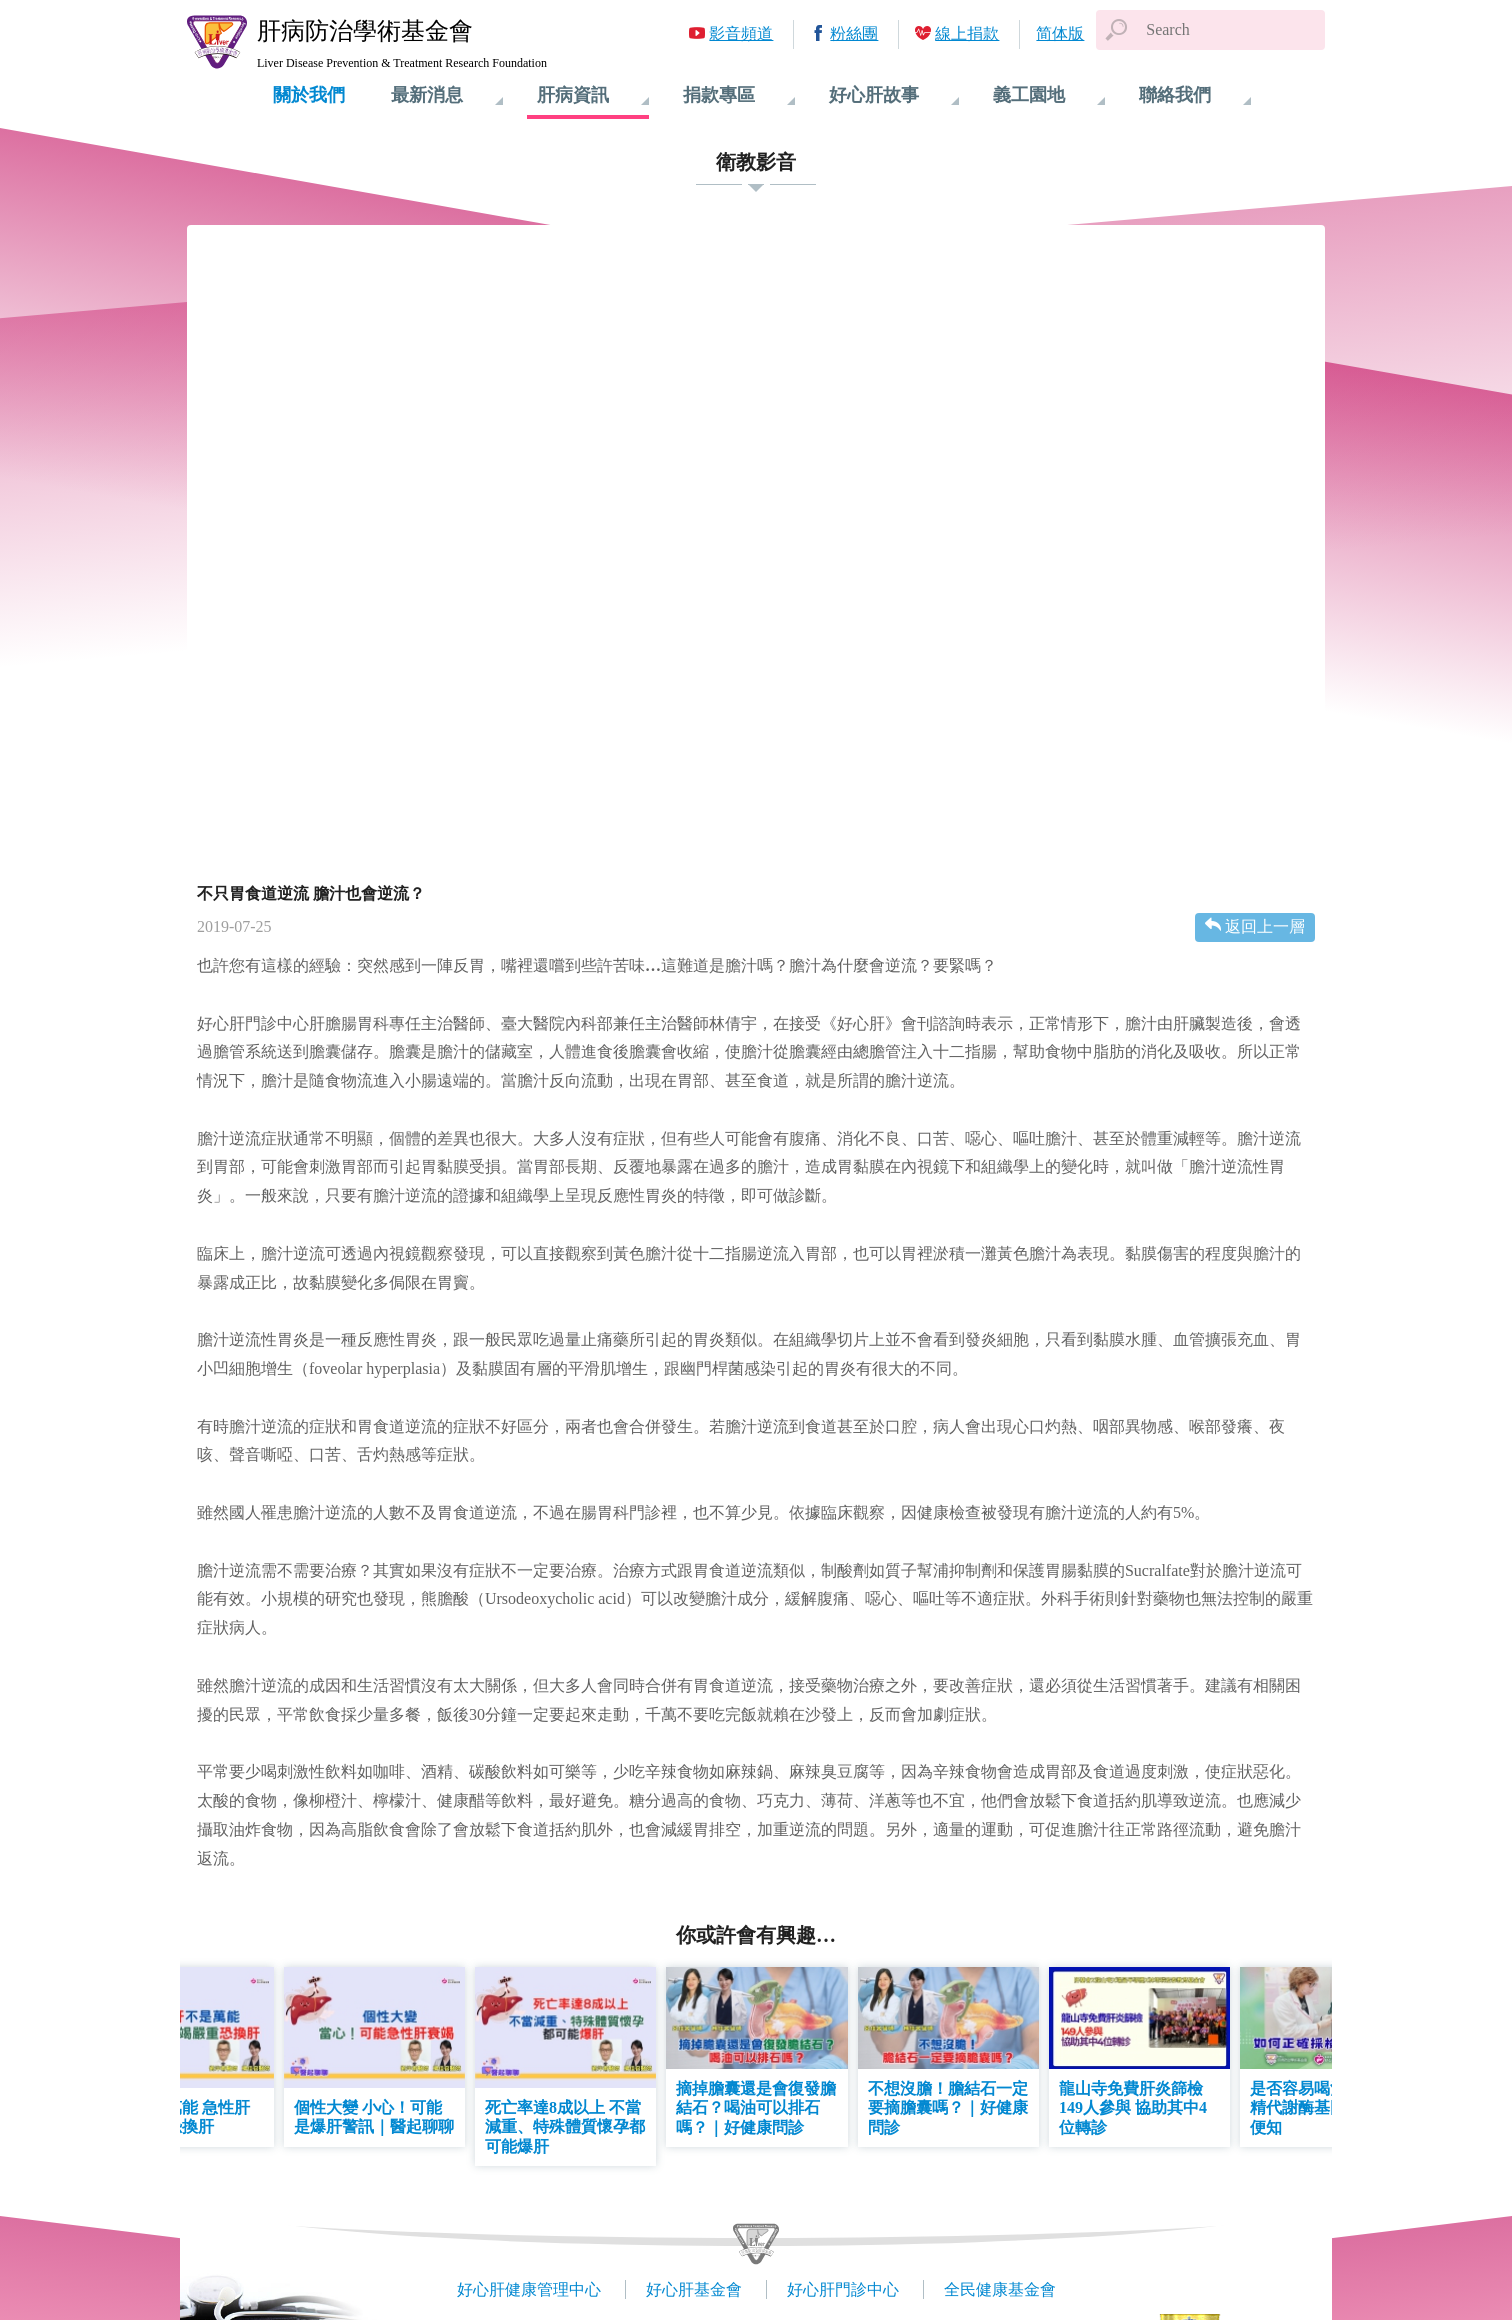 This screenshot has width=1512, height=2320. Describe the element at coordinates (1265, 926) in the screenshot. I see `返回上一層` at that location.